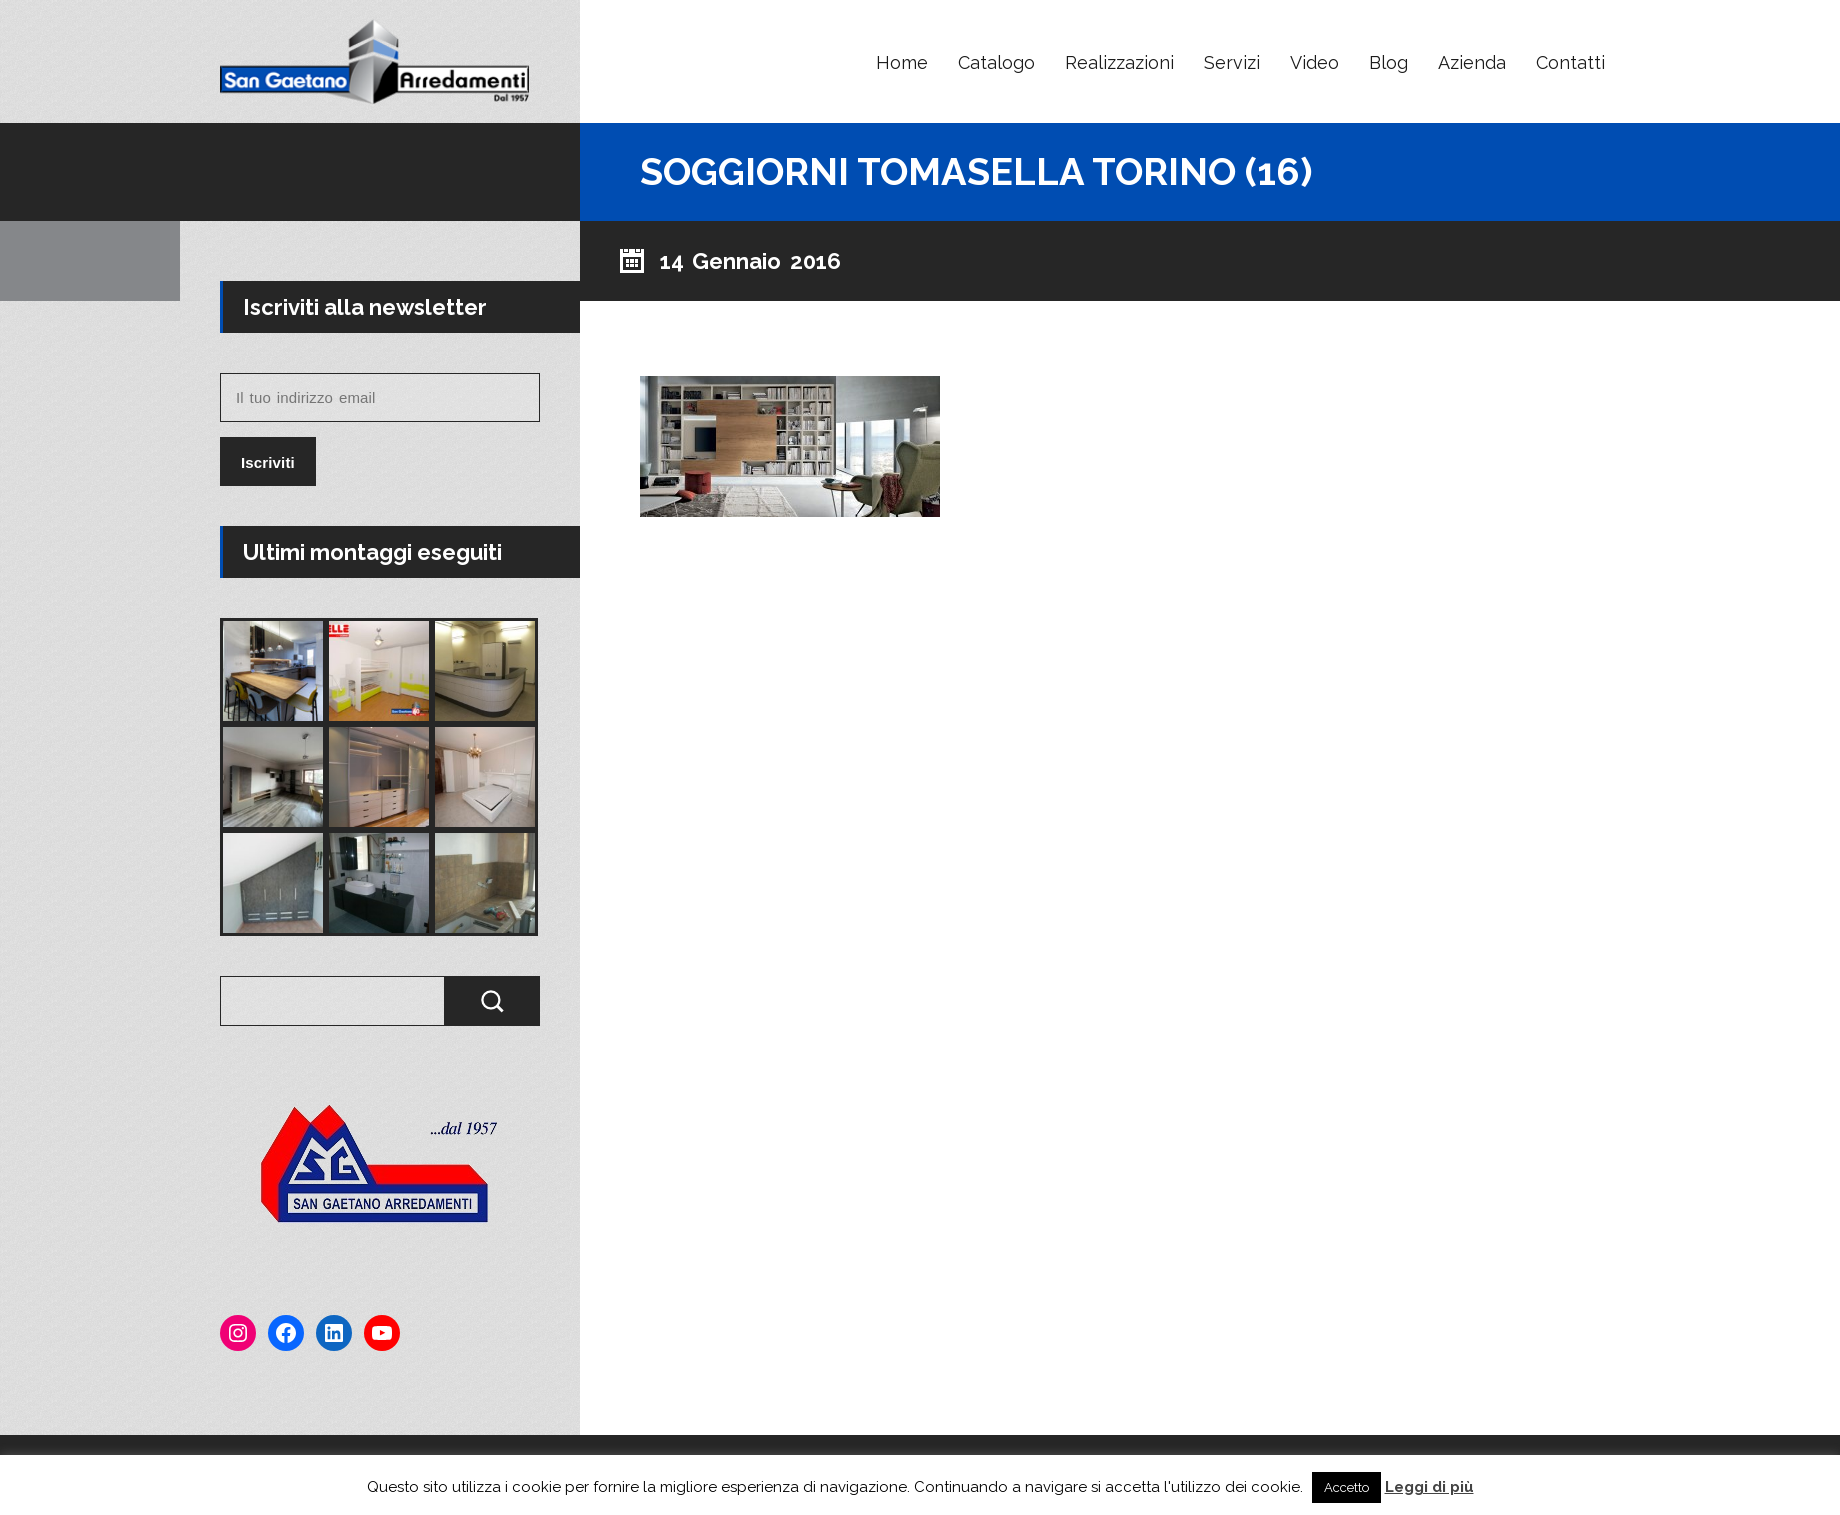 The height and width of the screenshot is (1515, 1840). Describe the element at coordinates (1472, 62) in the screenshot. I see `Azienda` at that location.